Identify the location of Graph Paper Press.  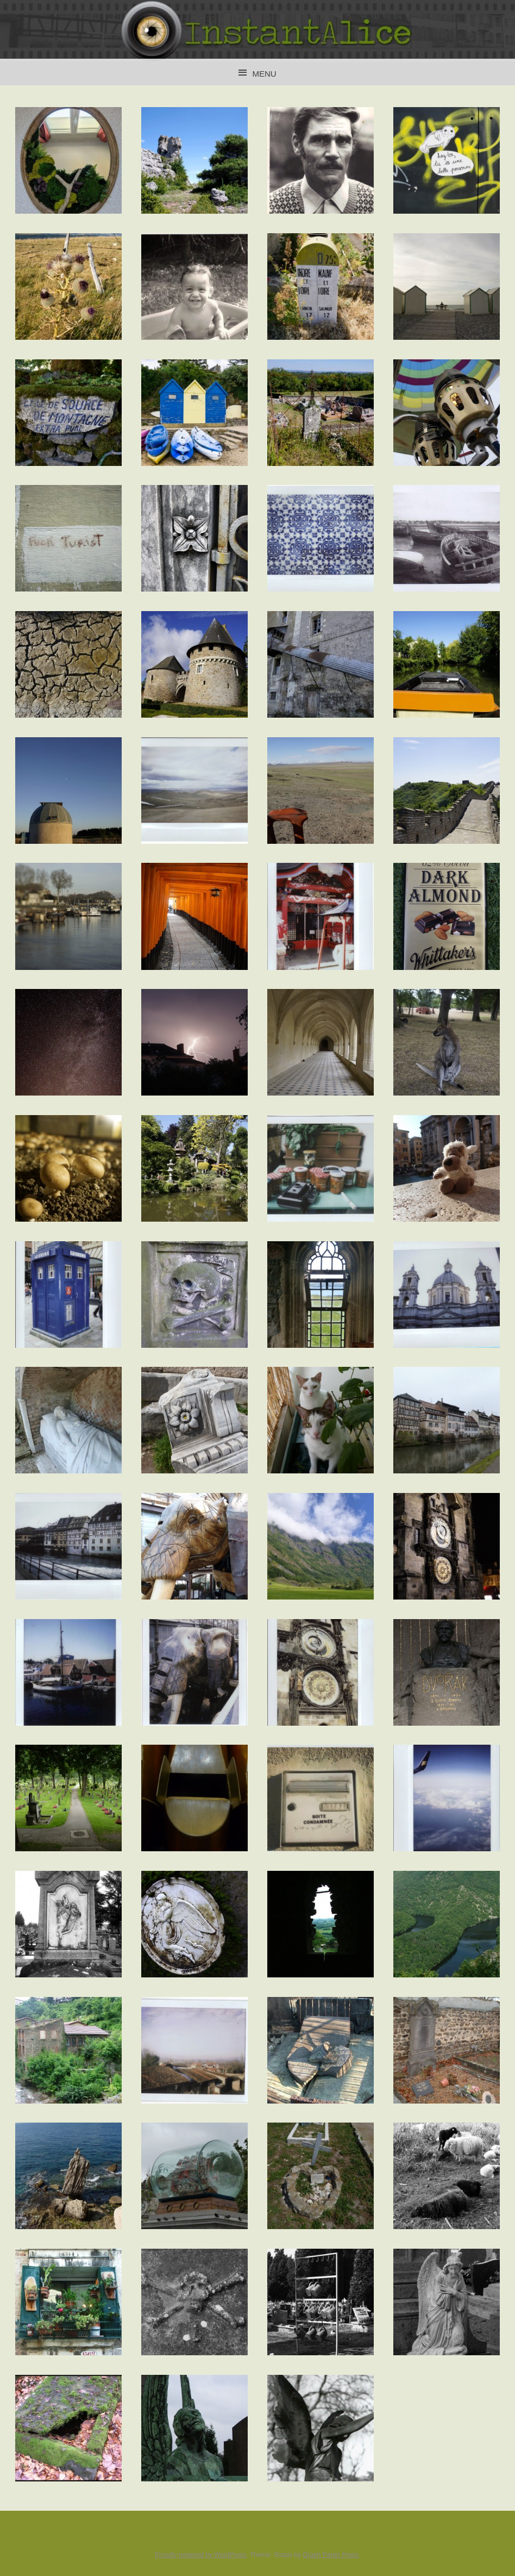
(331, 2555).